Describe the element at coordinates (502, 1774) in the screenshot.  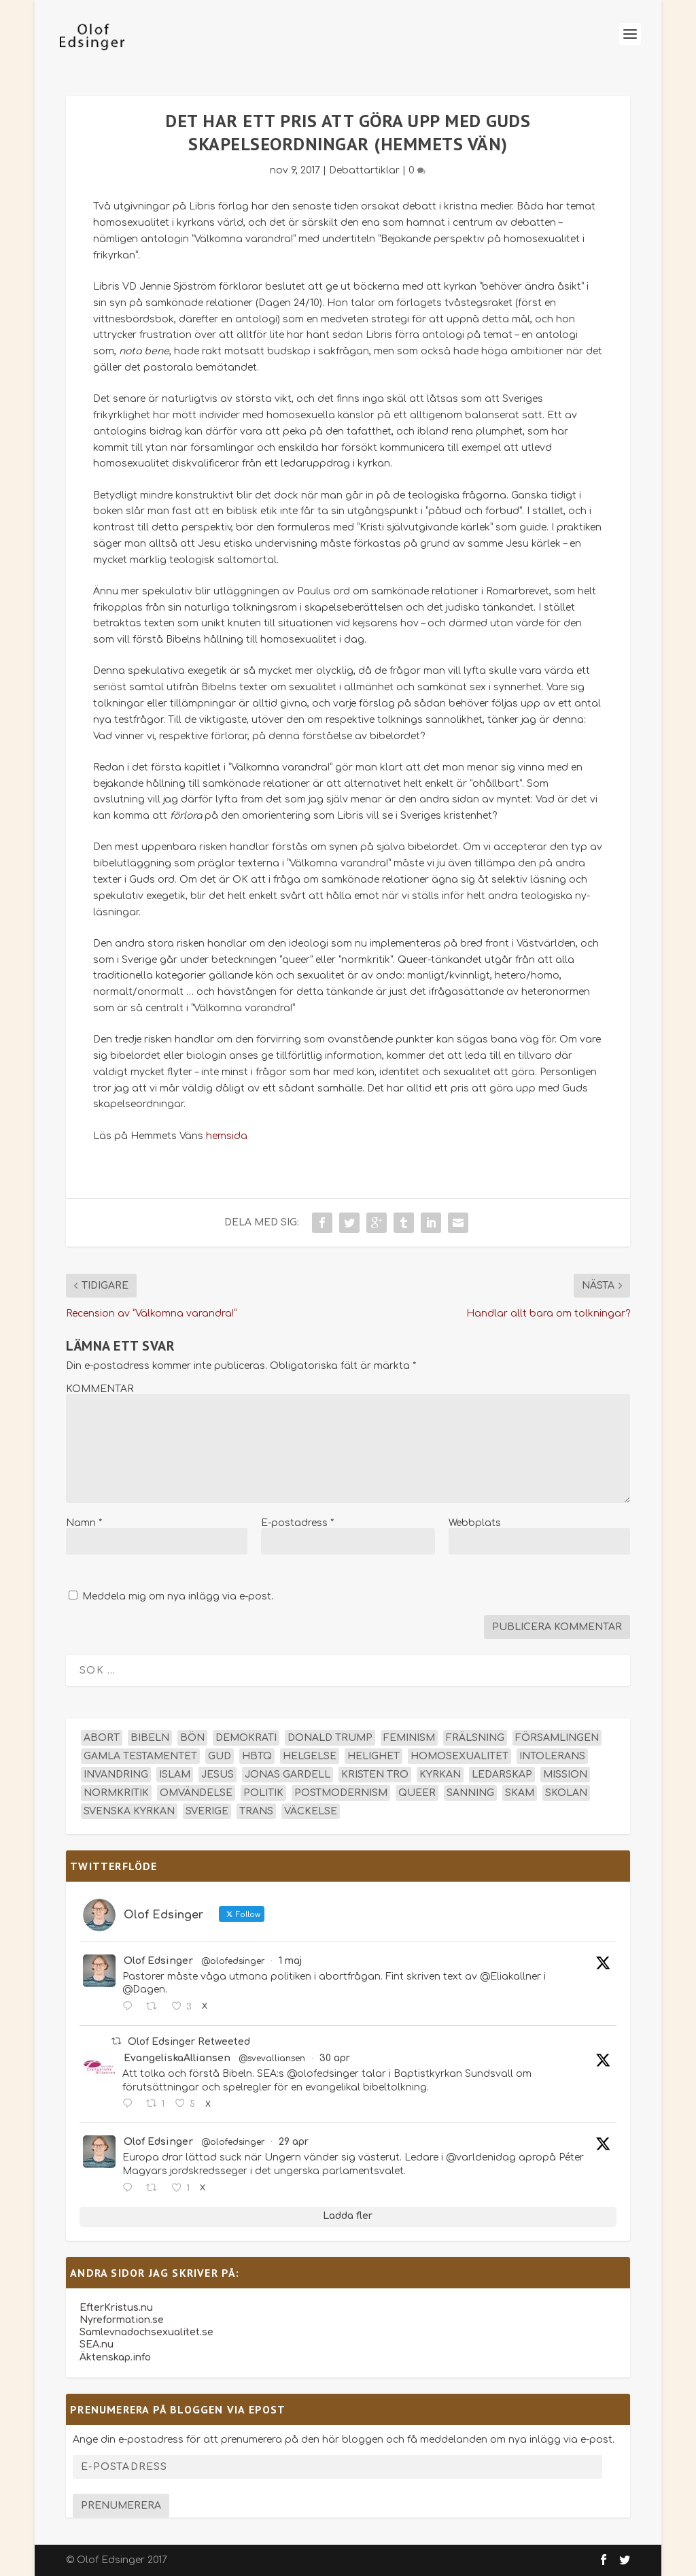
I see `ledarskap [ledarskap (17 objekt)]` at that location.